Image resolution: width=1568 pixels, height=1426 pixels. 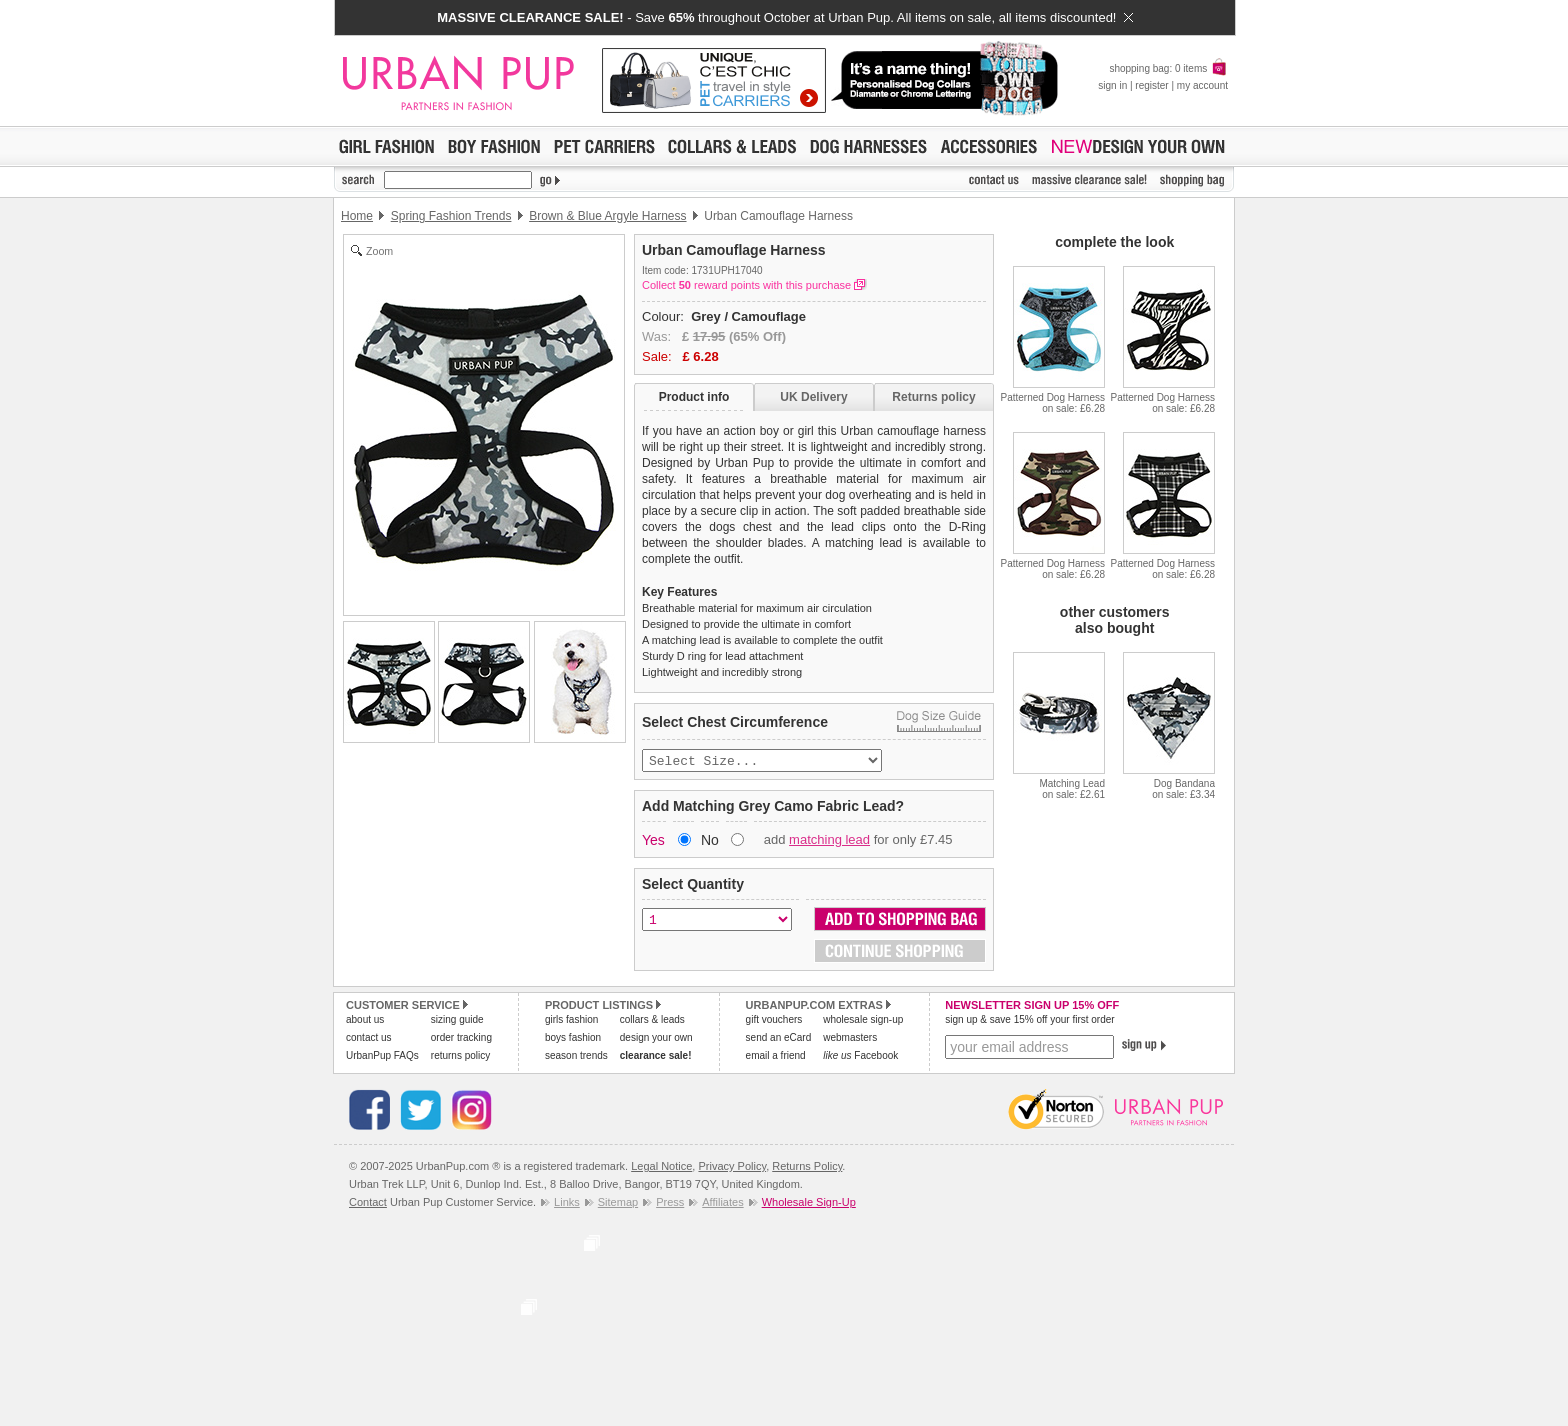 What do you see at coordinates (573, 1039) in the screenshot?
I see `boys fashion` at bounding box center [573, 1039].